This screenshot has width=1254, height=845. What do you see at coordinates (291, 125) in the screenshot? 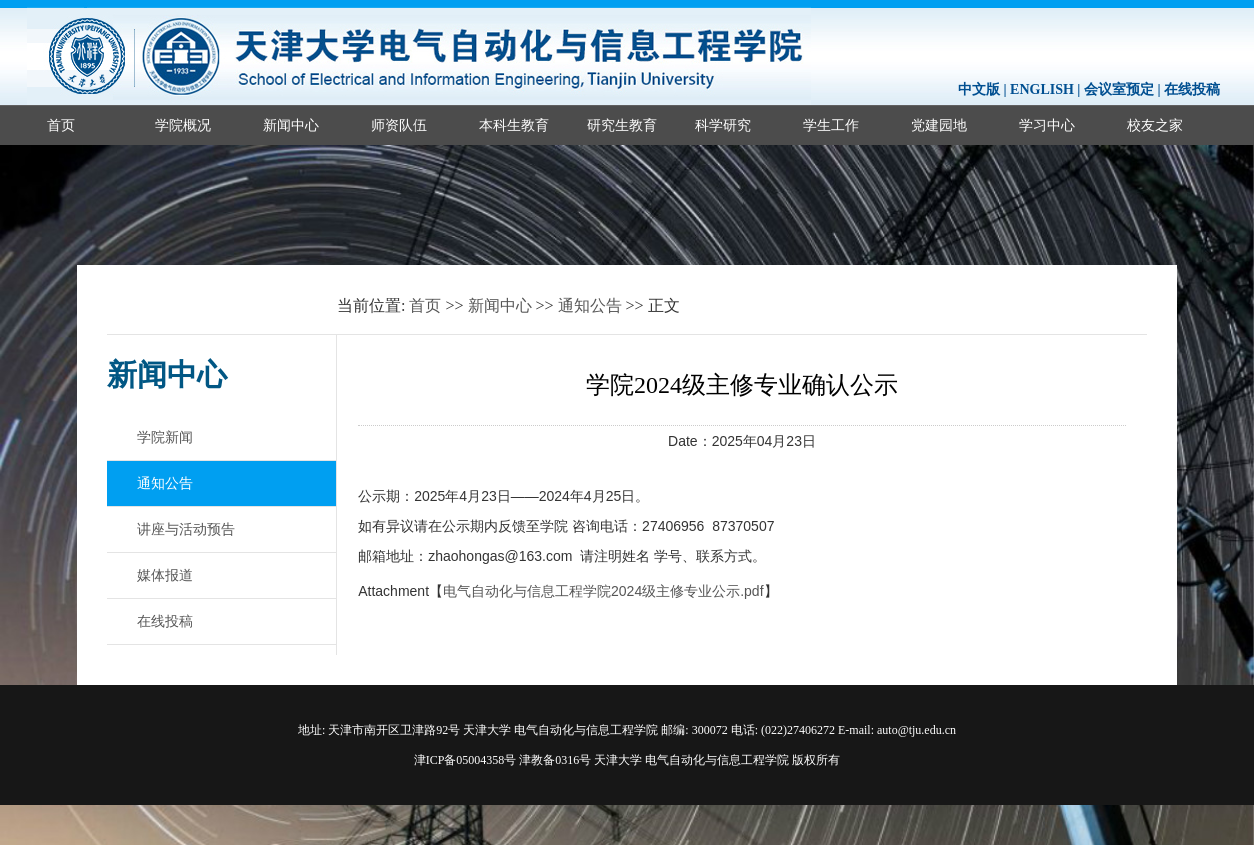
I see `新闻中心` at bounding box center [291, 125].